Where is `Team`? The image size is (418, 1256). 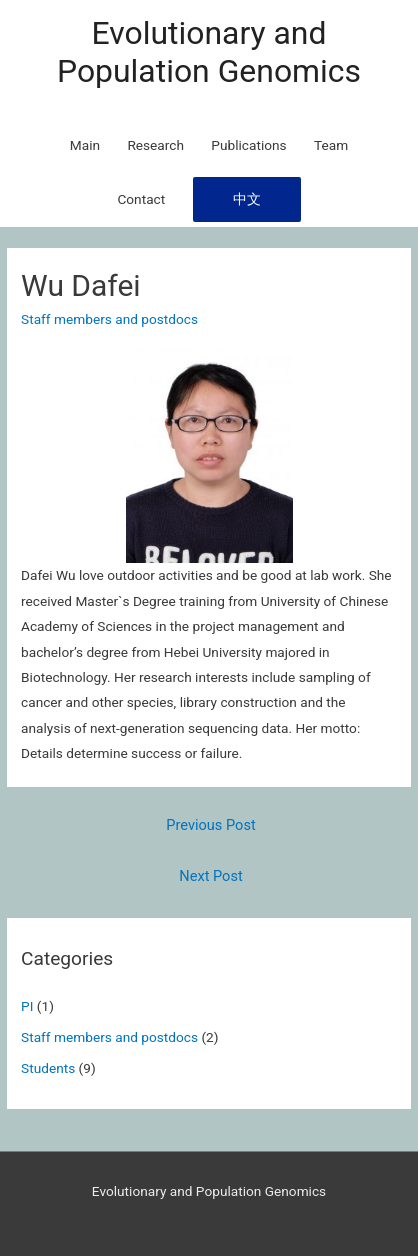
Team is located at coordinates (331, 145).